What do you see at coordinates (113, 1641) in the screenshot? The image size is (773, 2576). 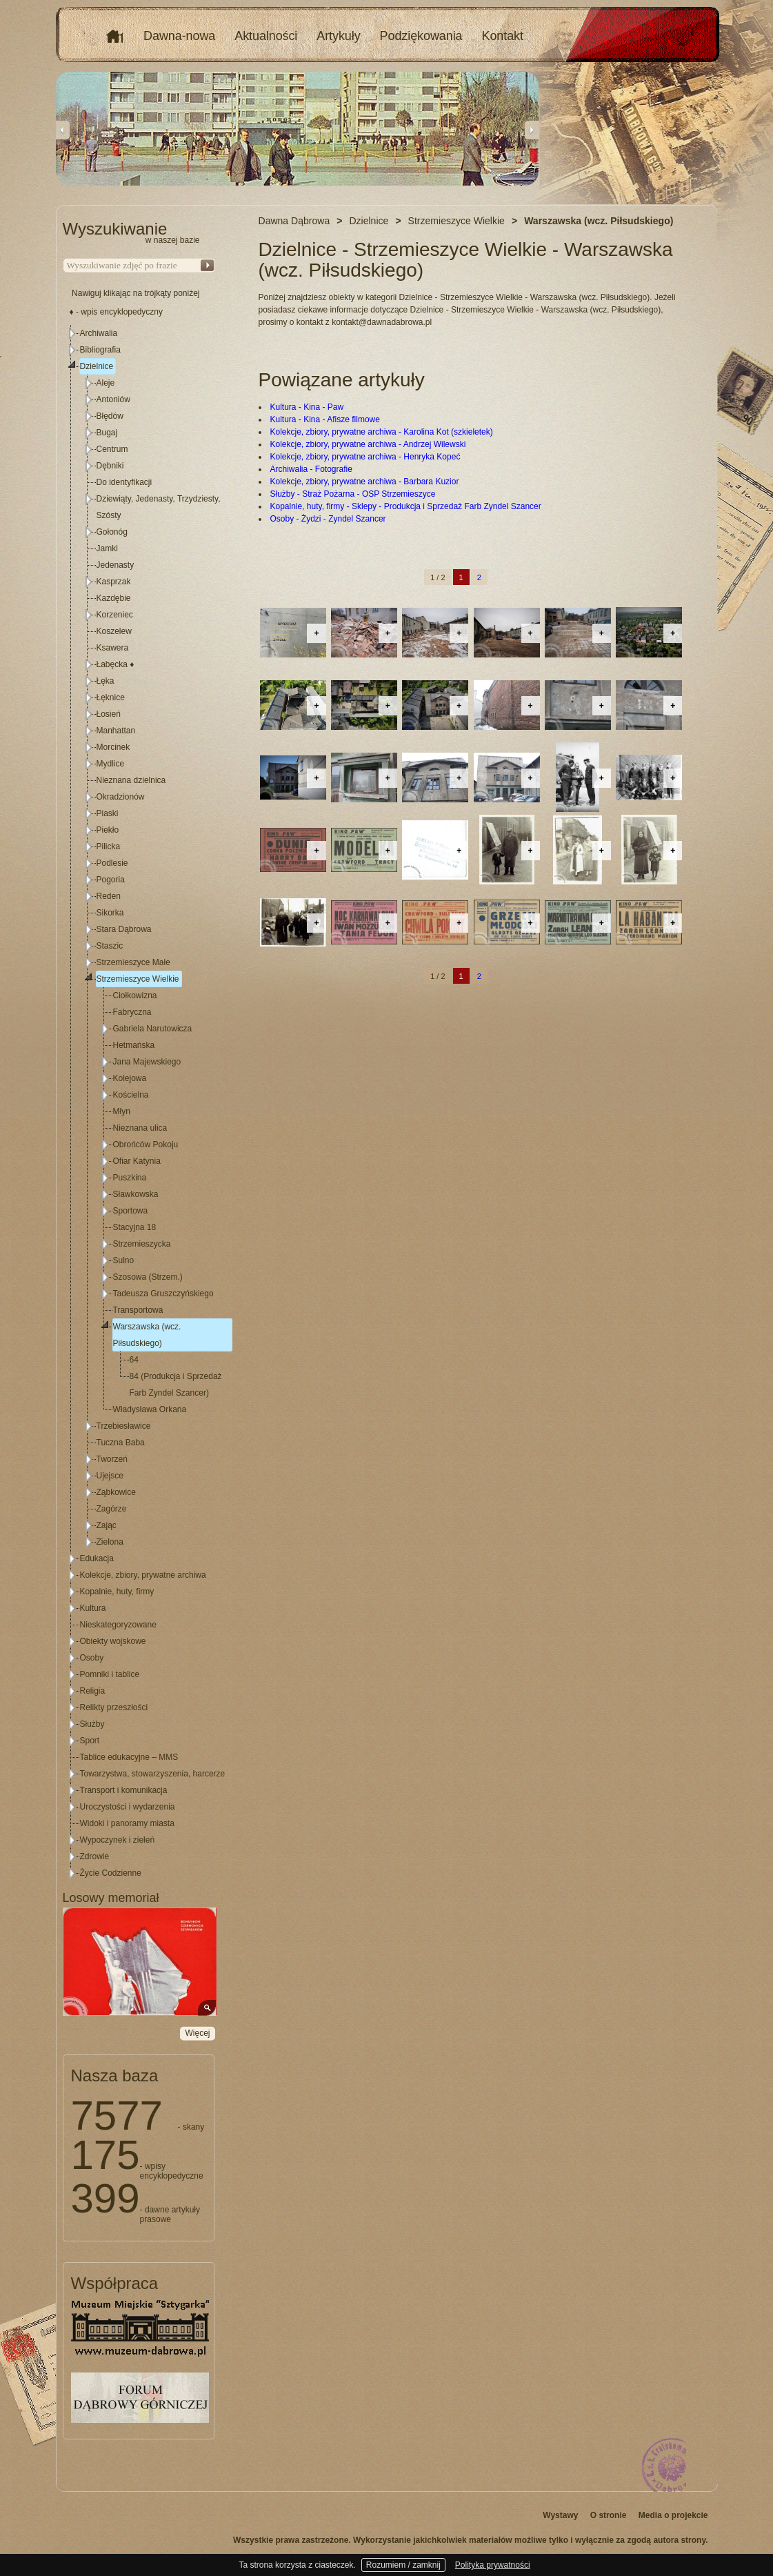 I see `Obiekty wojskowe` at bounding box center [113, 1641].